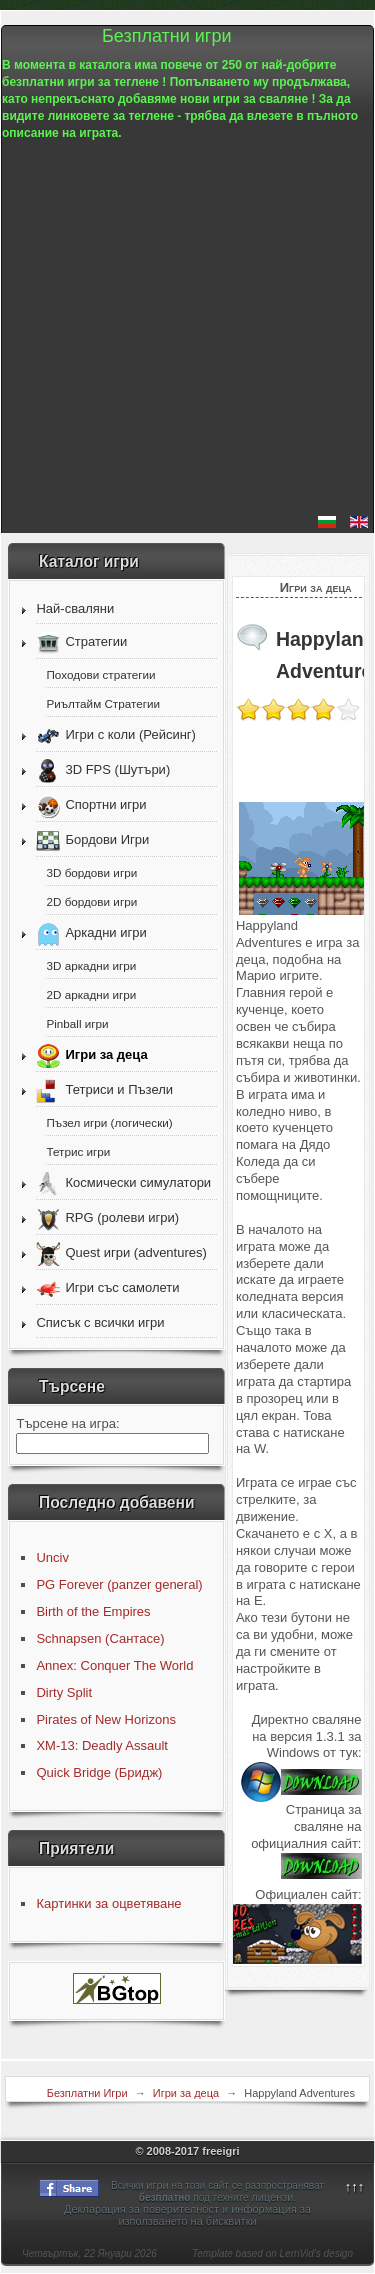  I want to click on Schnapsen (Сантасе), so click(100, 1638).